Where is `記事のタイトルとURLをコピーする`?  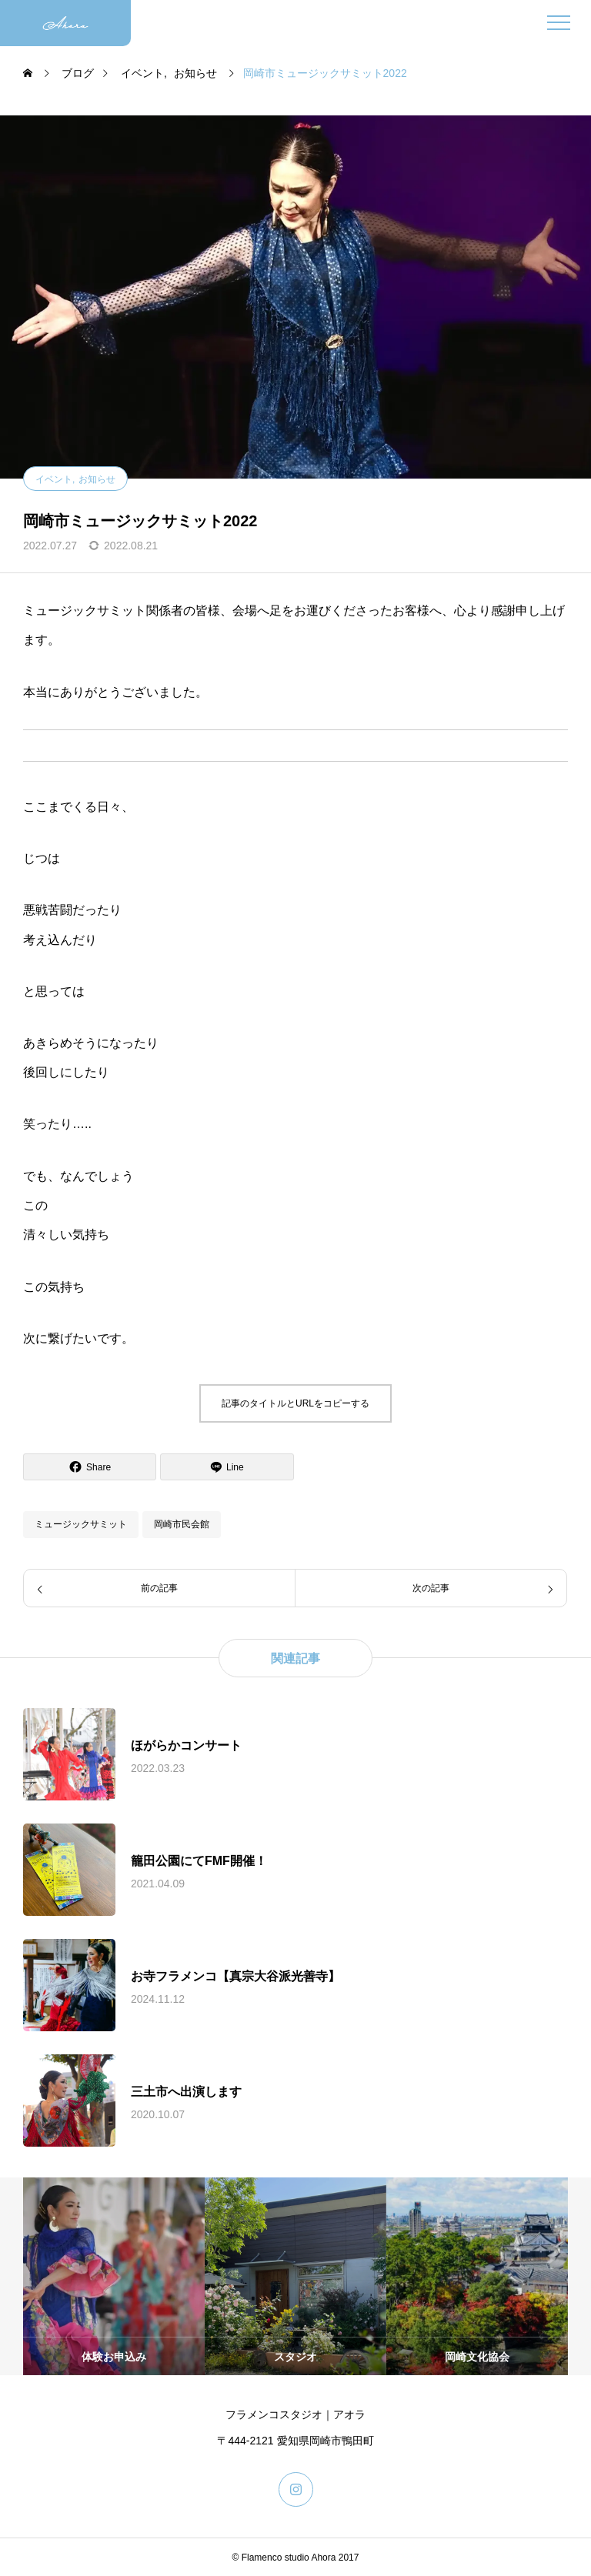
記事のタイトルとURLをコピーする is located at coordinates (295, 1403).